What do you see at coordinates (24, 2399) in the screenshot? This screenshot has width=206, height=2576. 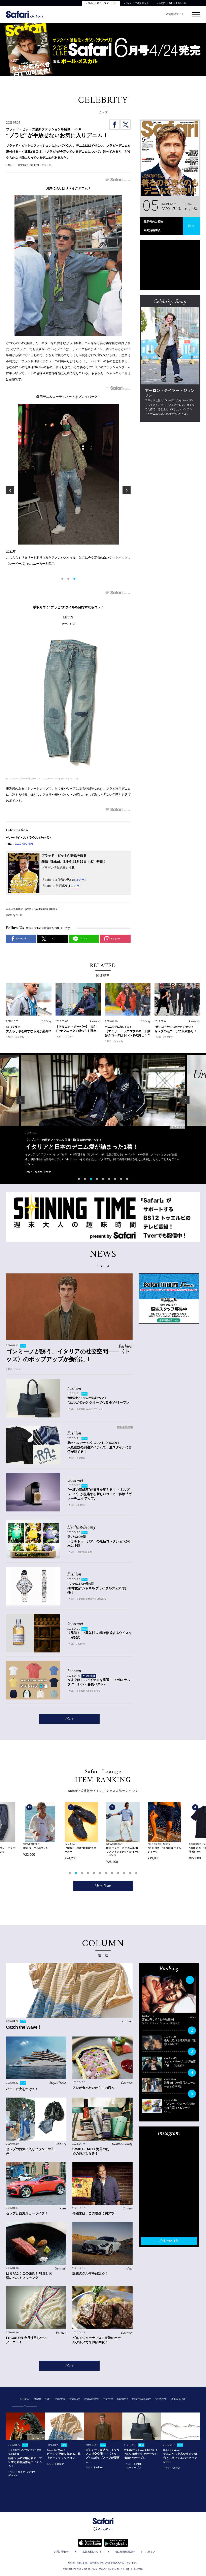 I see `FASHION [option]` at bounding box center [24, 2399].